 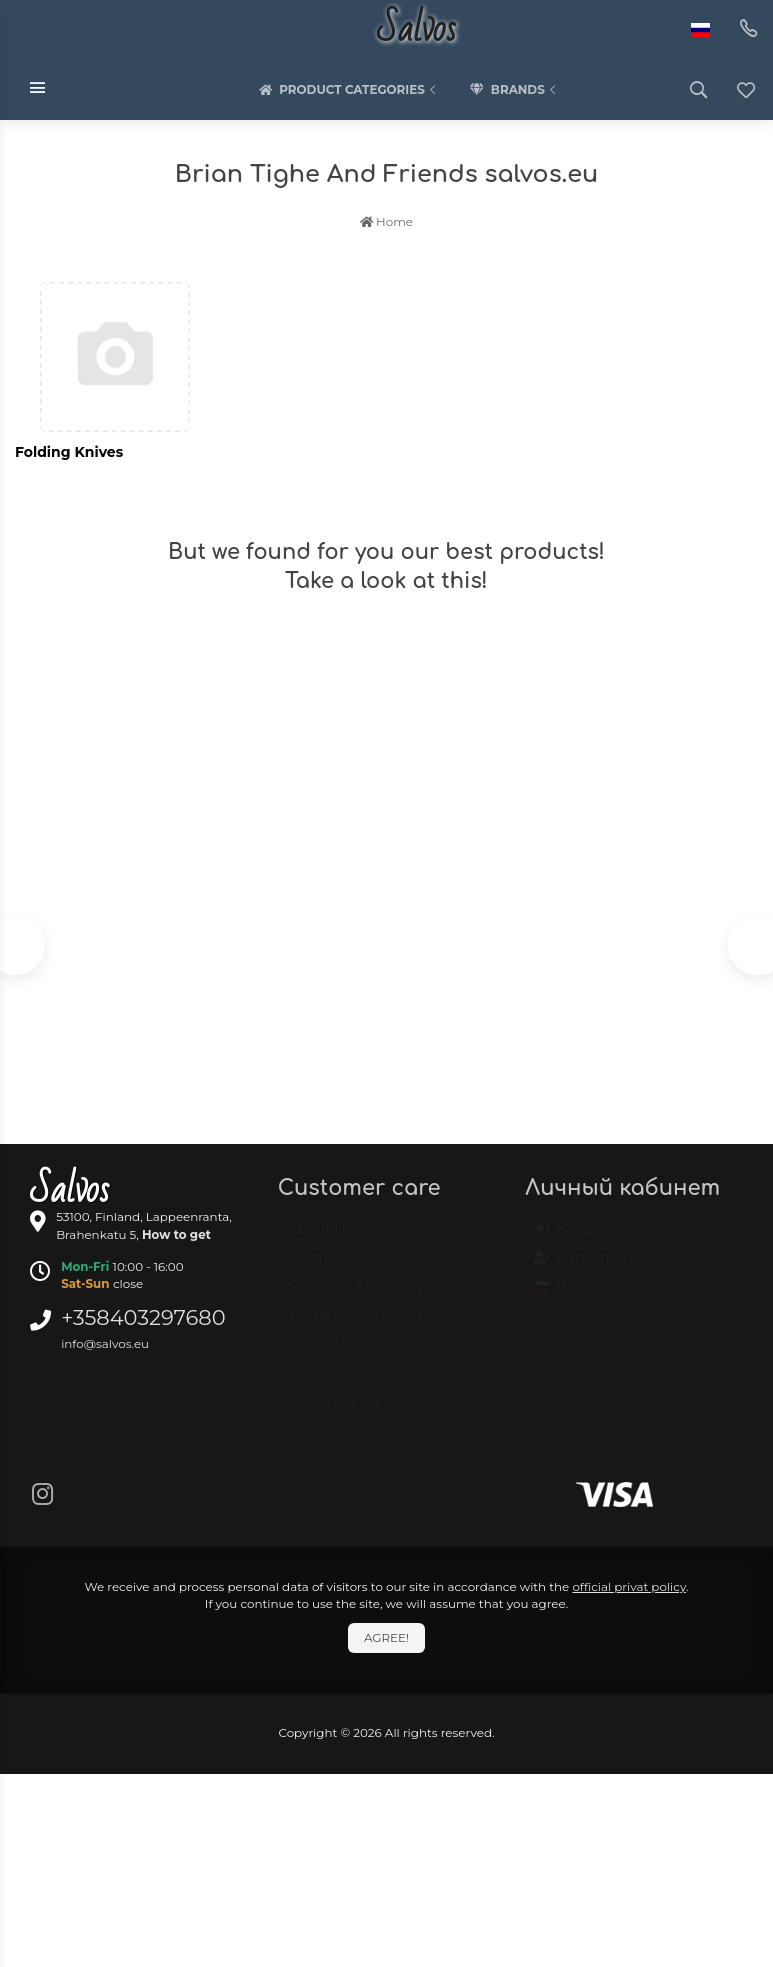 I want to click on News, so click(x=307, y=1383).